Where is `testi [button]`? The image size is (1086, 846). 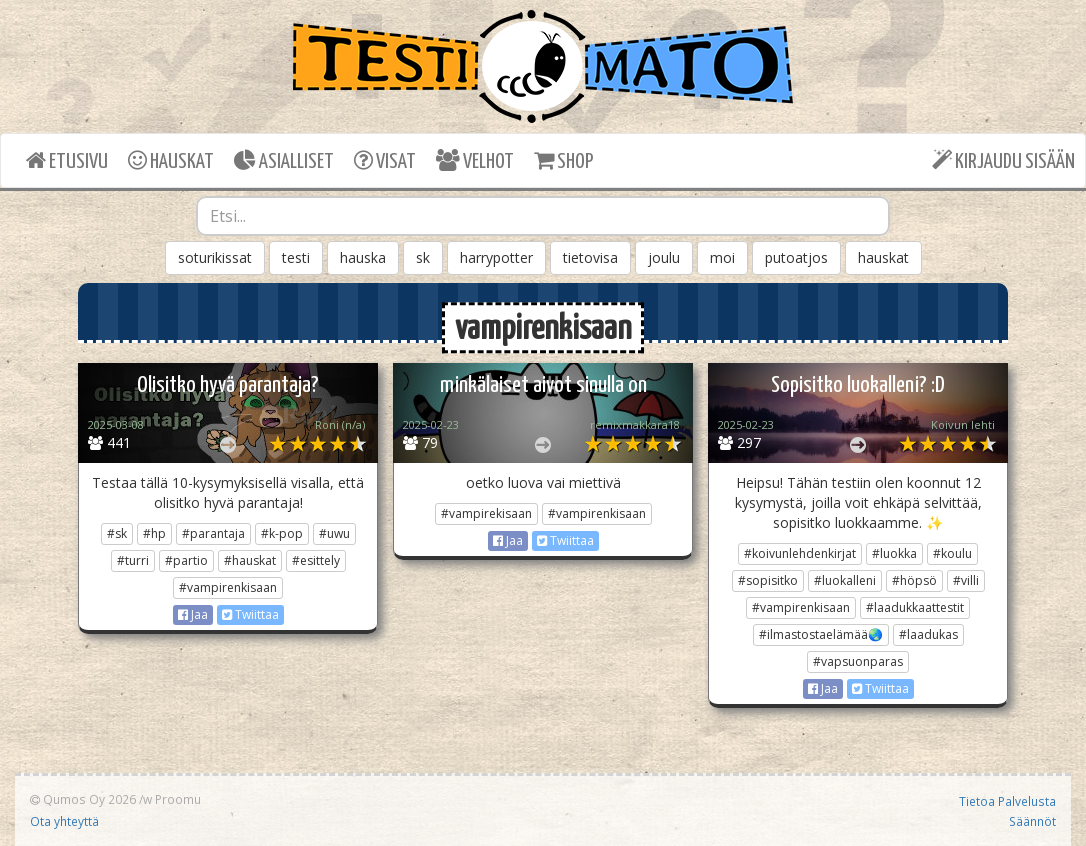 testi [button] is located at coordinates (296, 257).